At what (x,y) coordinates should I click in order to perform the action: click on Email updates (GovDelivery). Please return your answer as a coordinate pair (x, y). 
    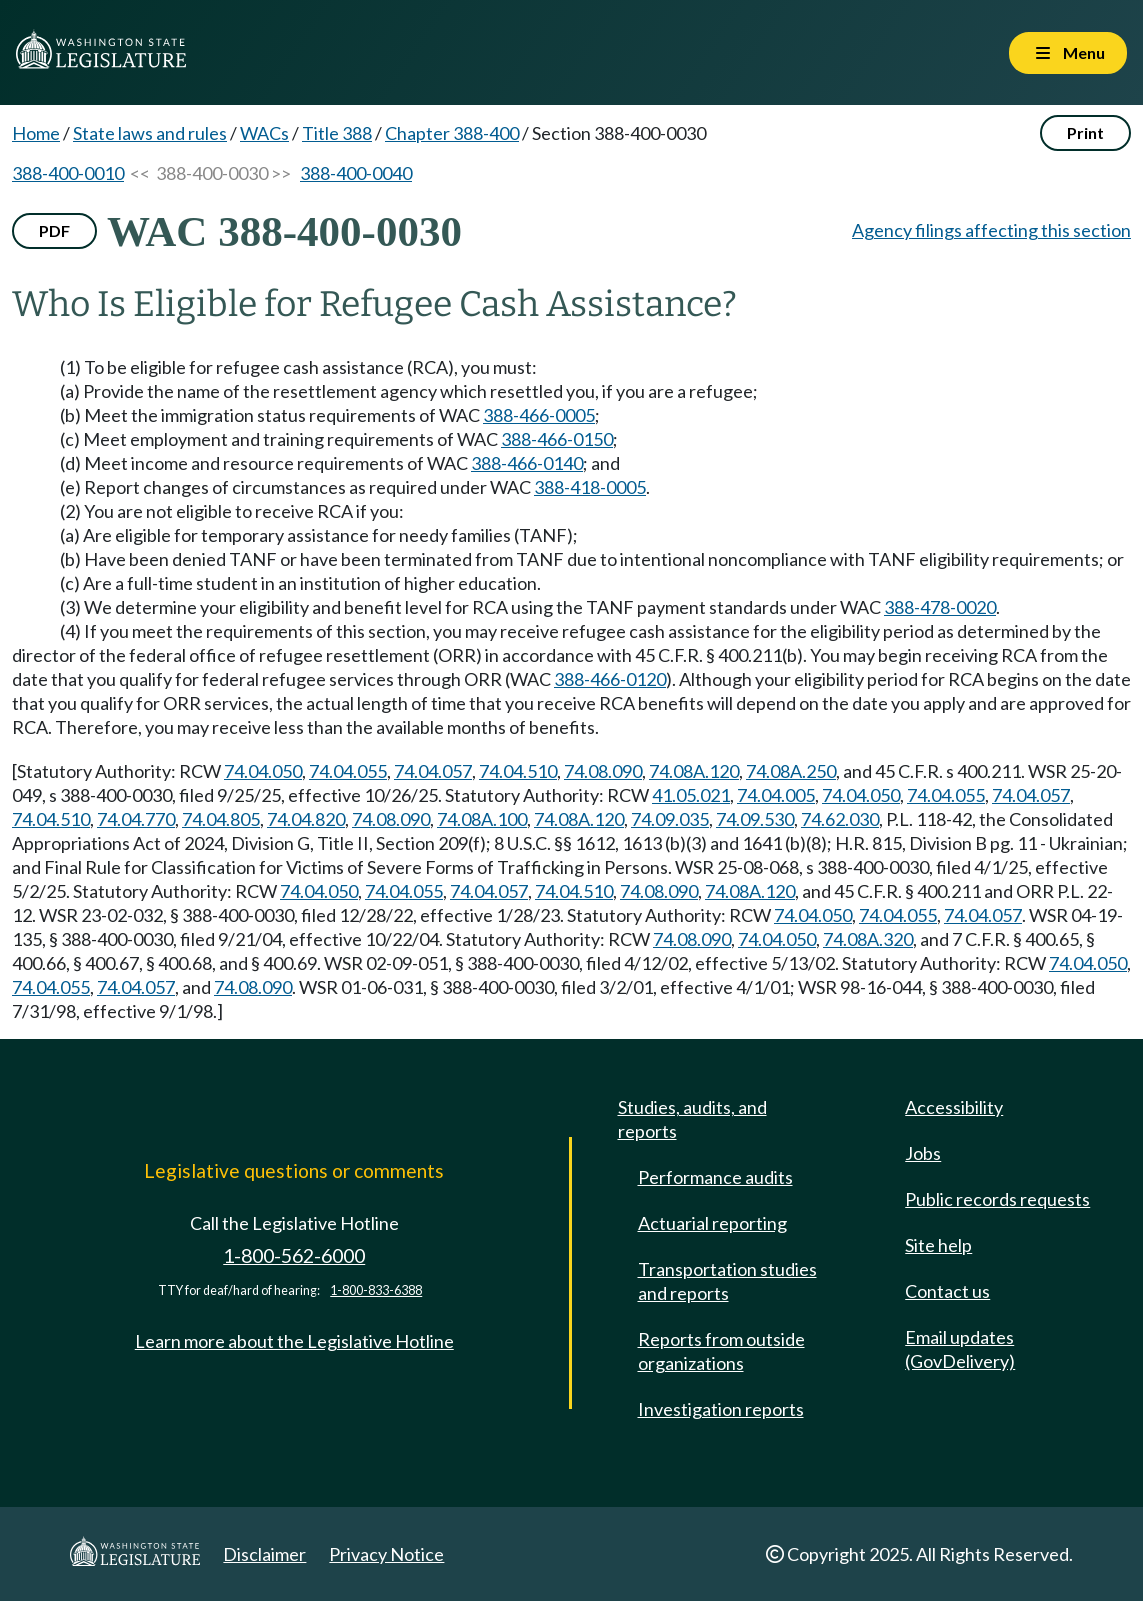
    Looking at the image, I should click on (960, 1349).